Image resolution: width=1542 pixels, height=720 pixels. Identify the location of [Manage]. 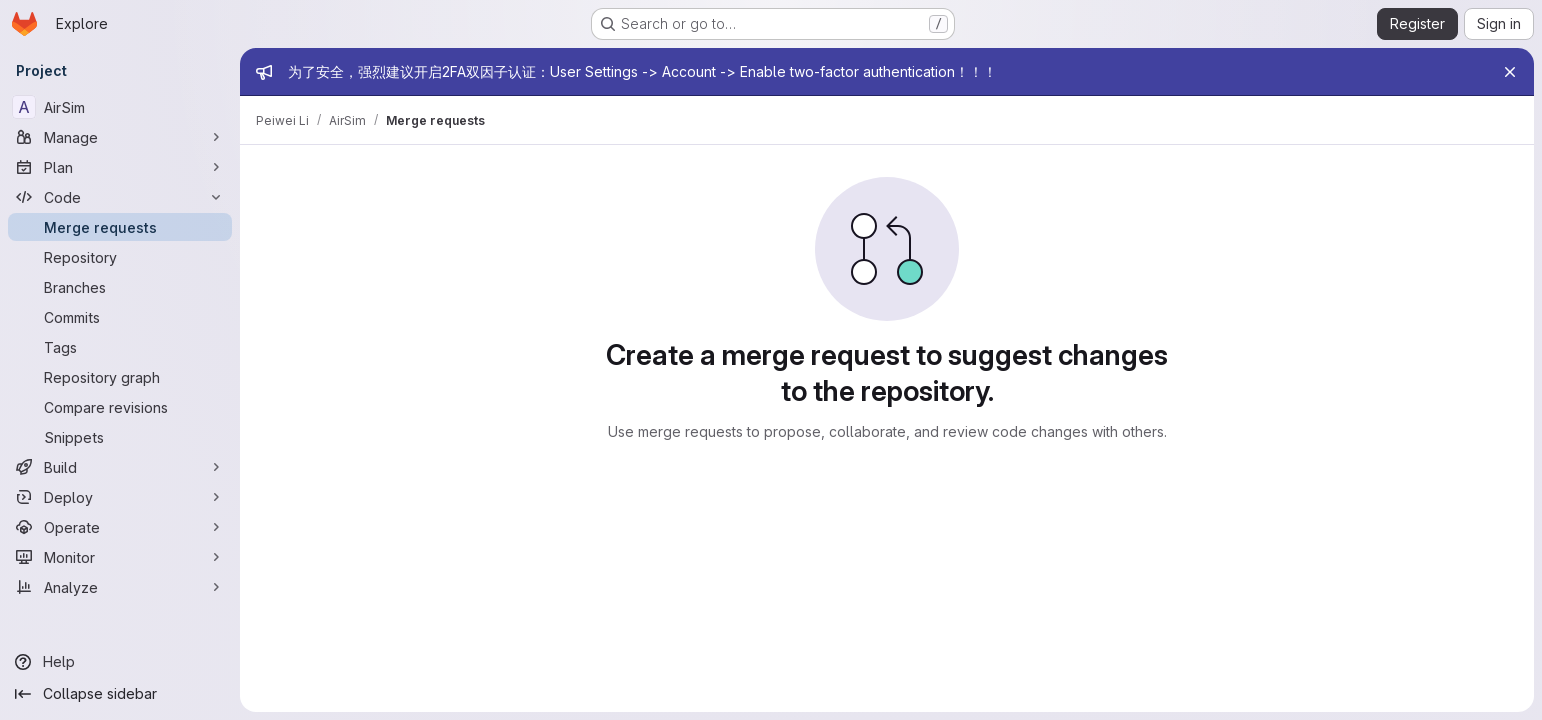
(120, 137).